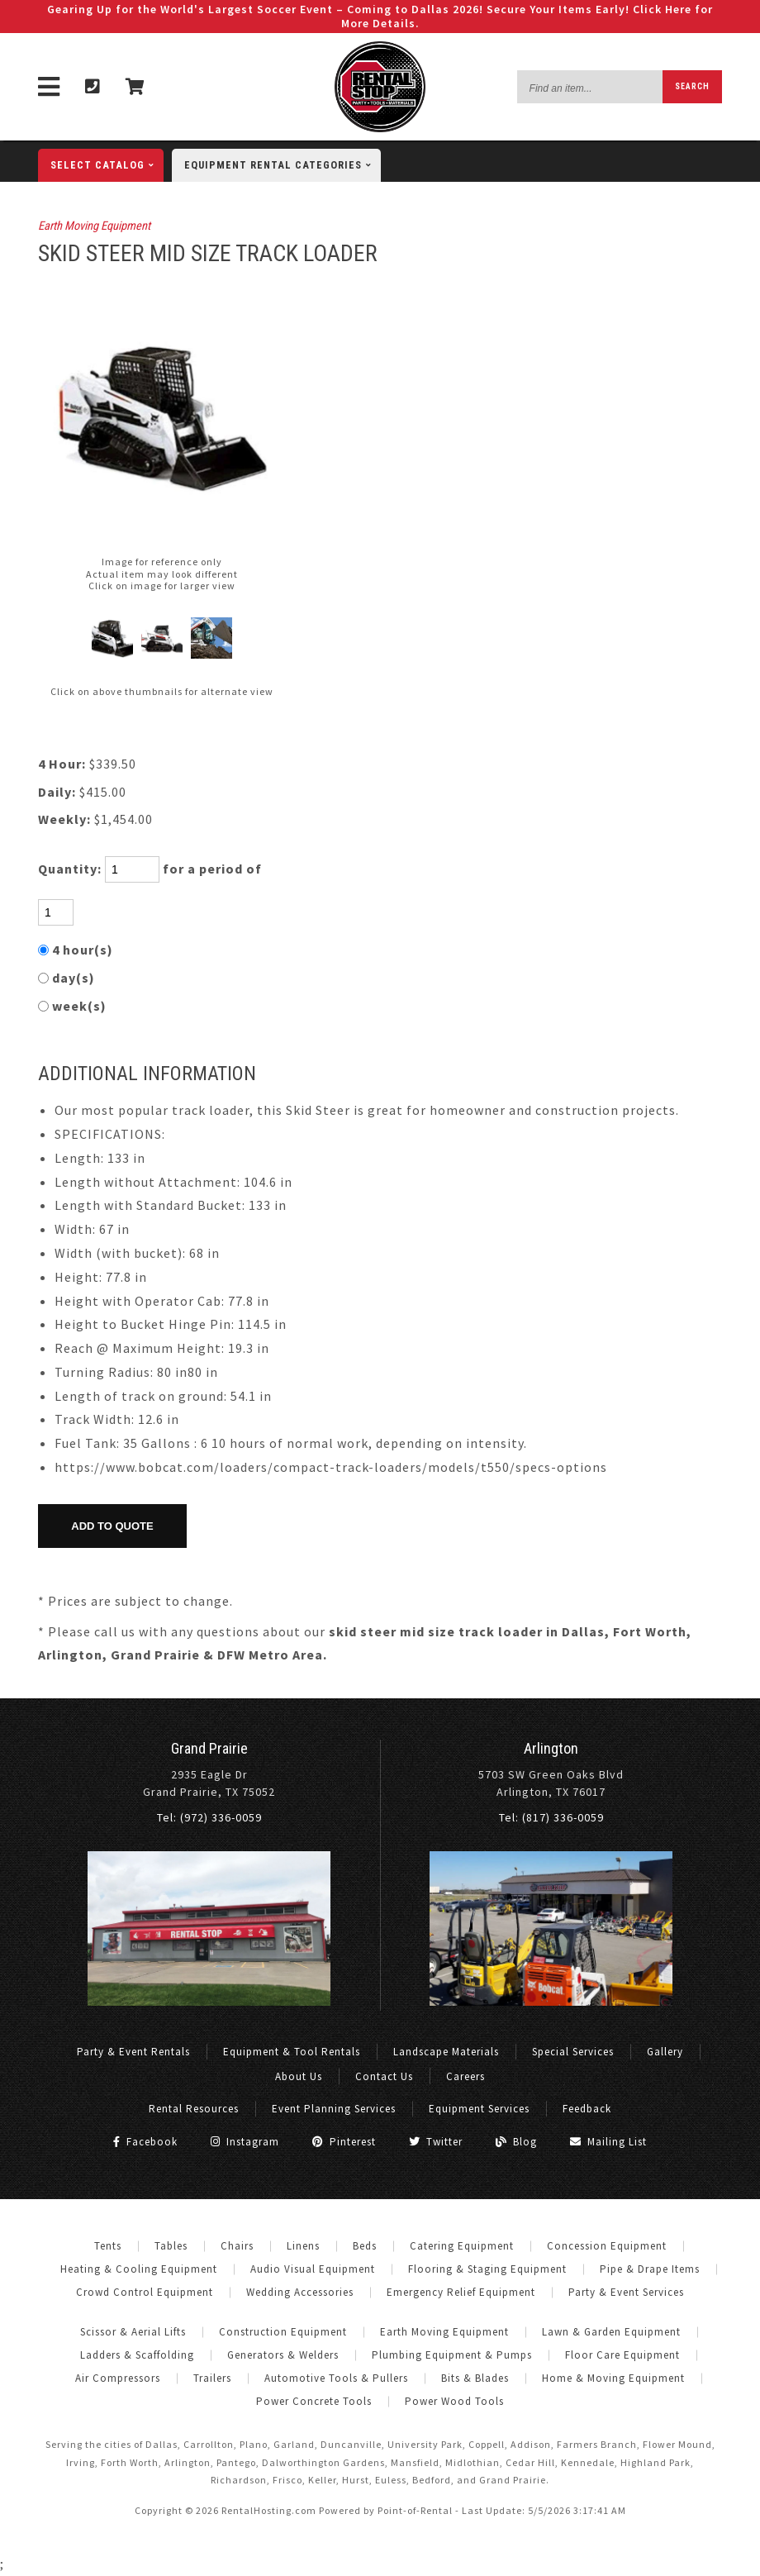 This screenshot has width=760, height=2576. Describe the element at coordinates (137, 2355) in the screenshot. I see `Ladders & Scaffolding` at that location.